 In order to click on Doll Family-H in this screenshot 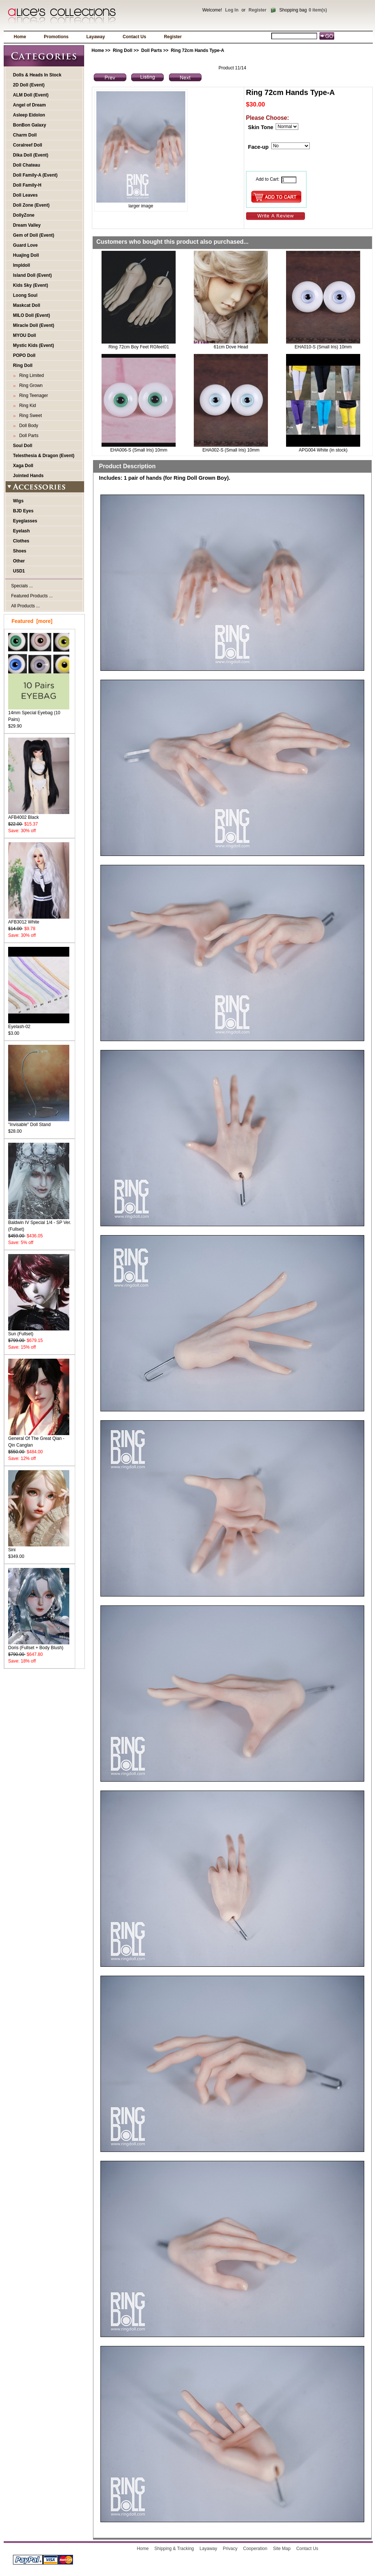, I will do `click(27, 185)`.